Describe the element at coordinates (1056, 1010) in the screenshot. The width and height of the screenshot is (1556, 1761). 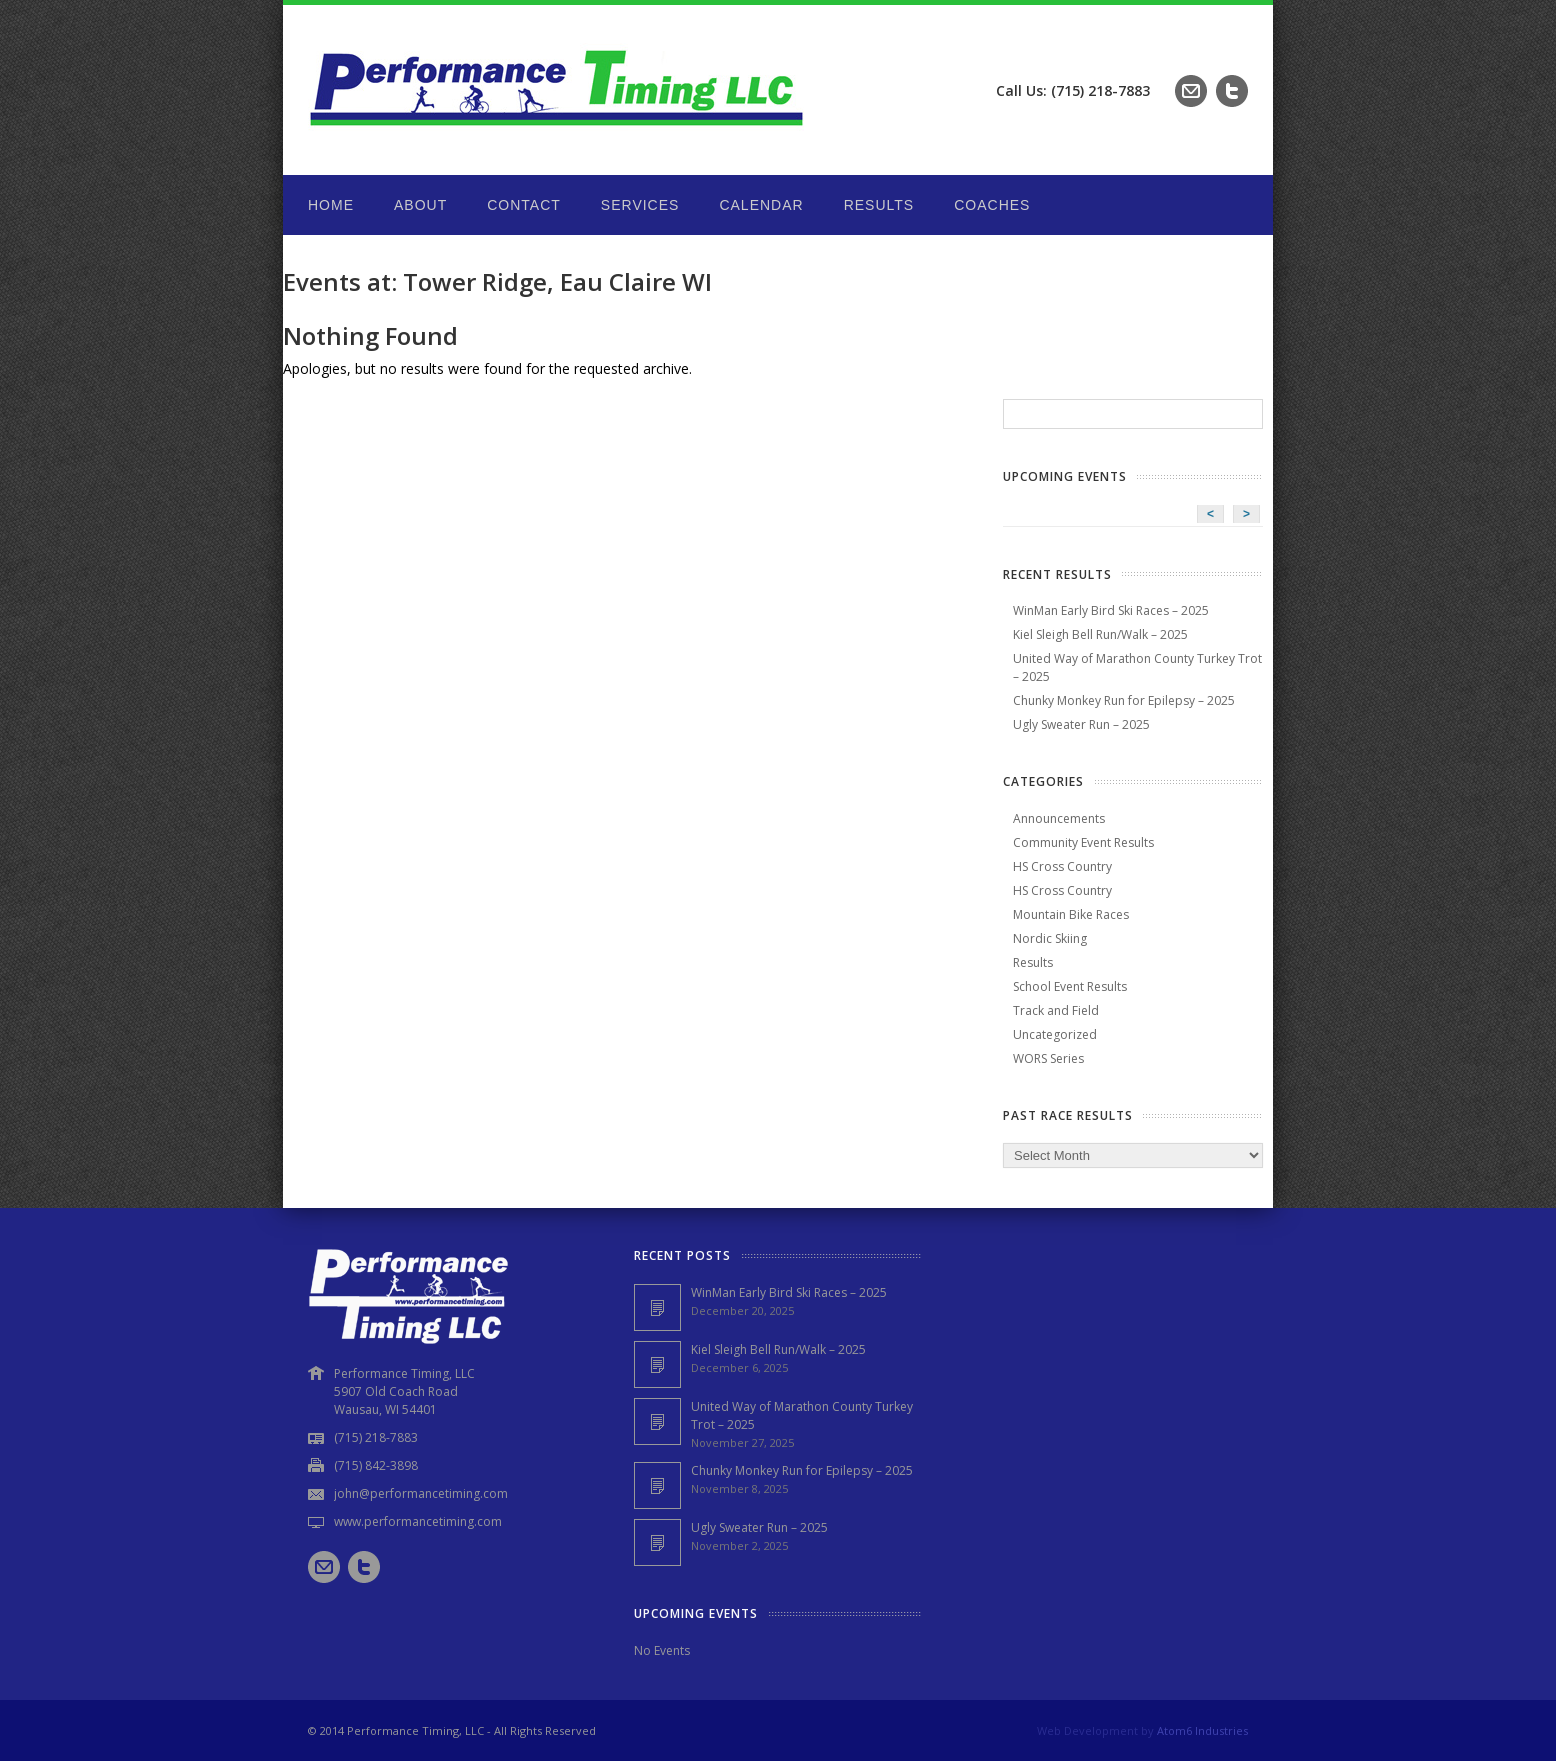
I see `Track and Field` at that location.